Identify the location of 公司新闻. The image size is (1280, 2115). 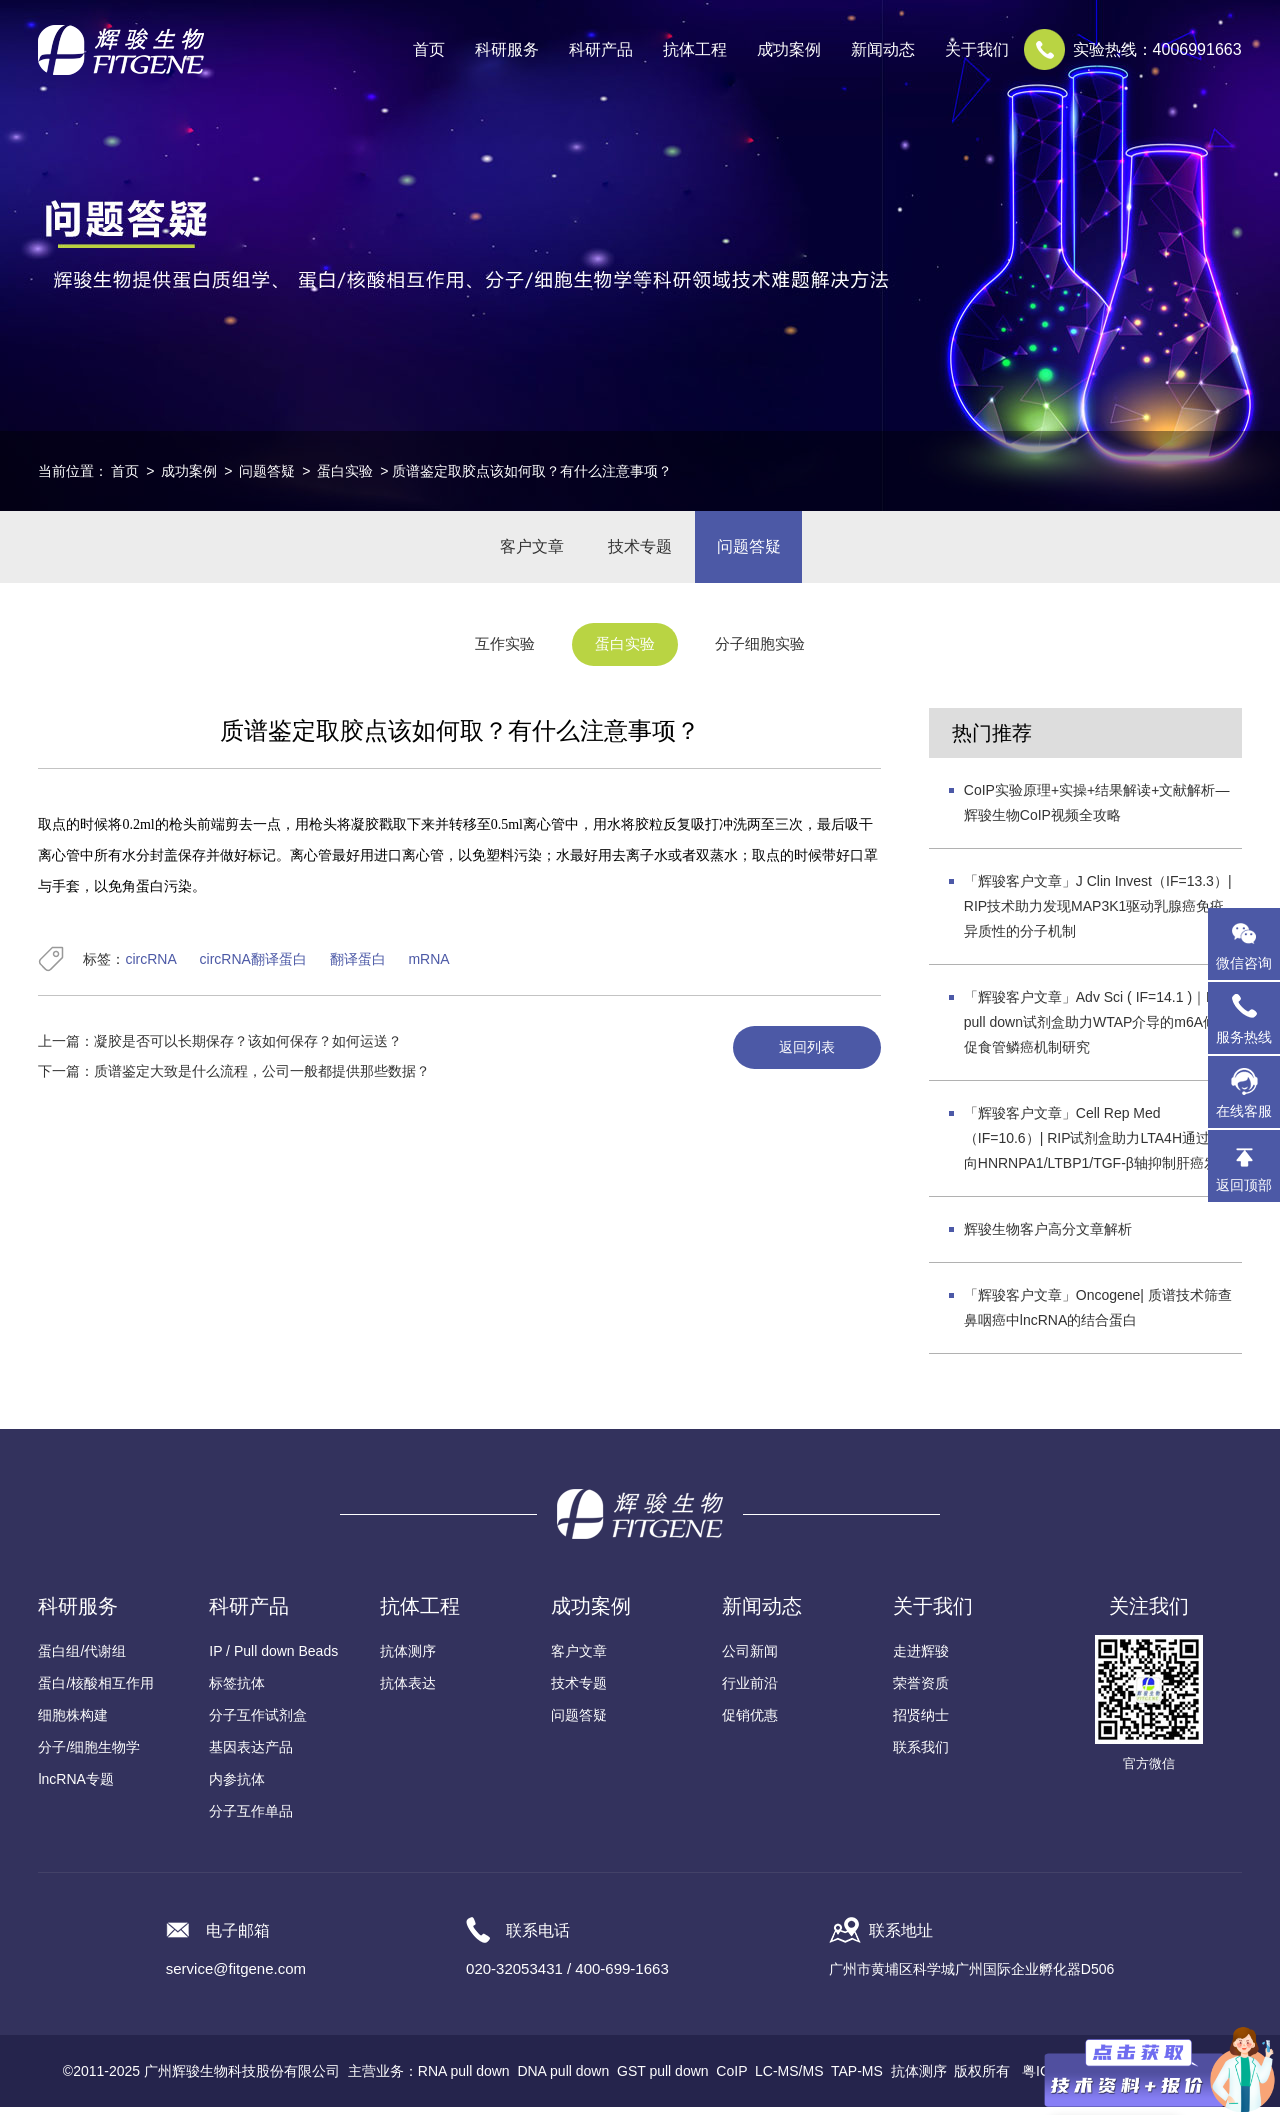
(750, 1659).